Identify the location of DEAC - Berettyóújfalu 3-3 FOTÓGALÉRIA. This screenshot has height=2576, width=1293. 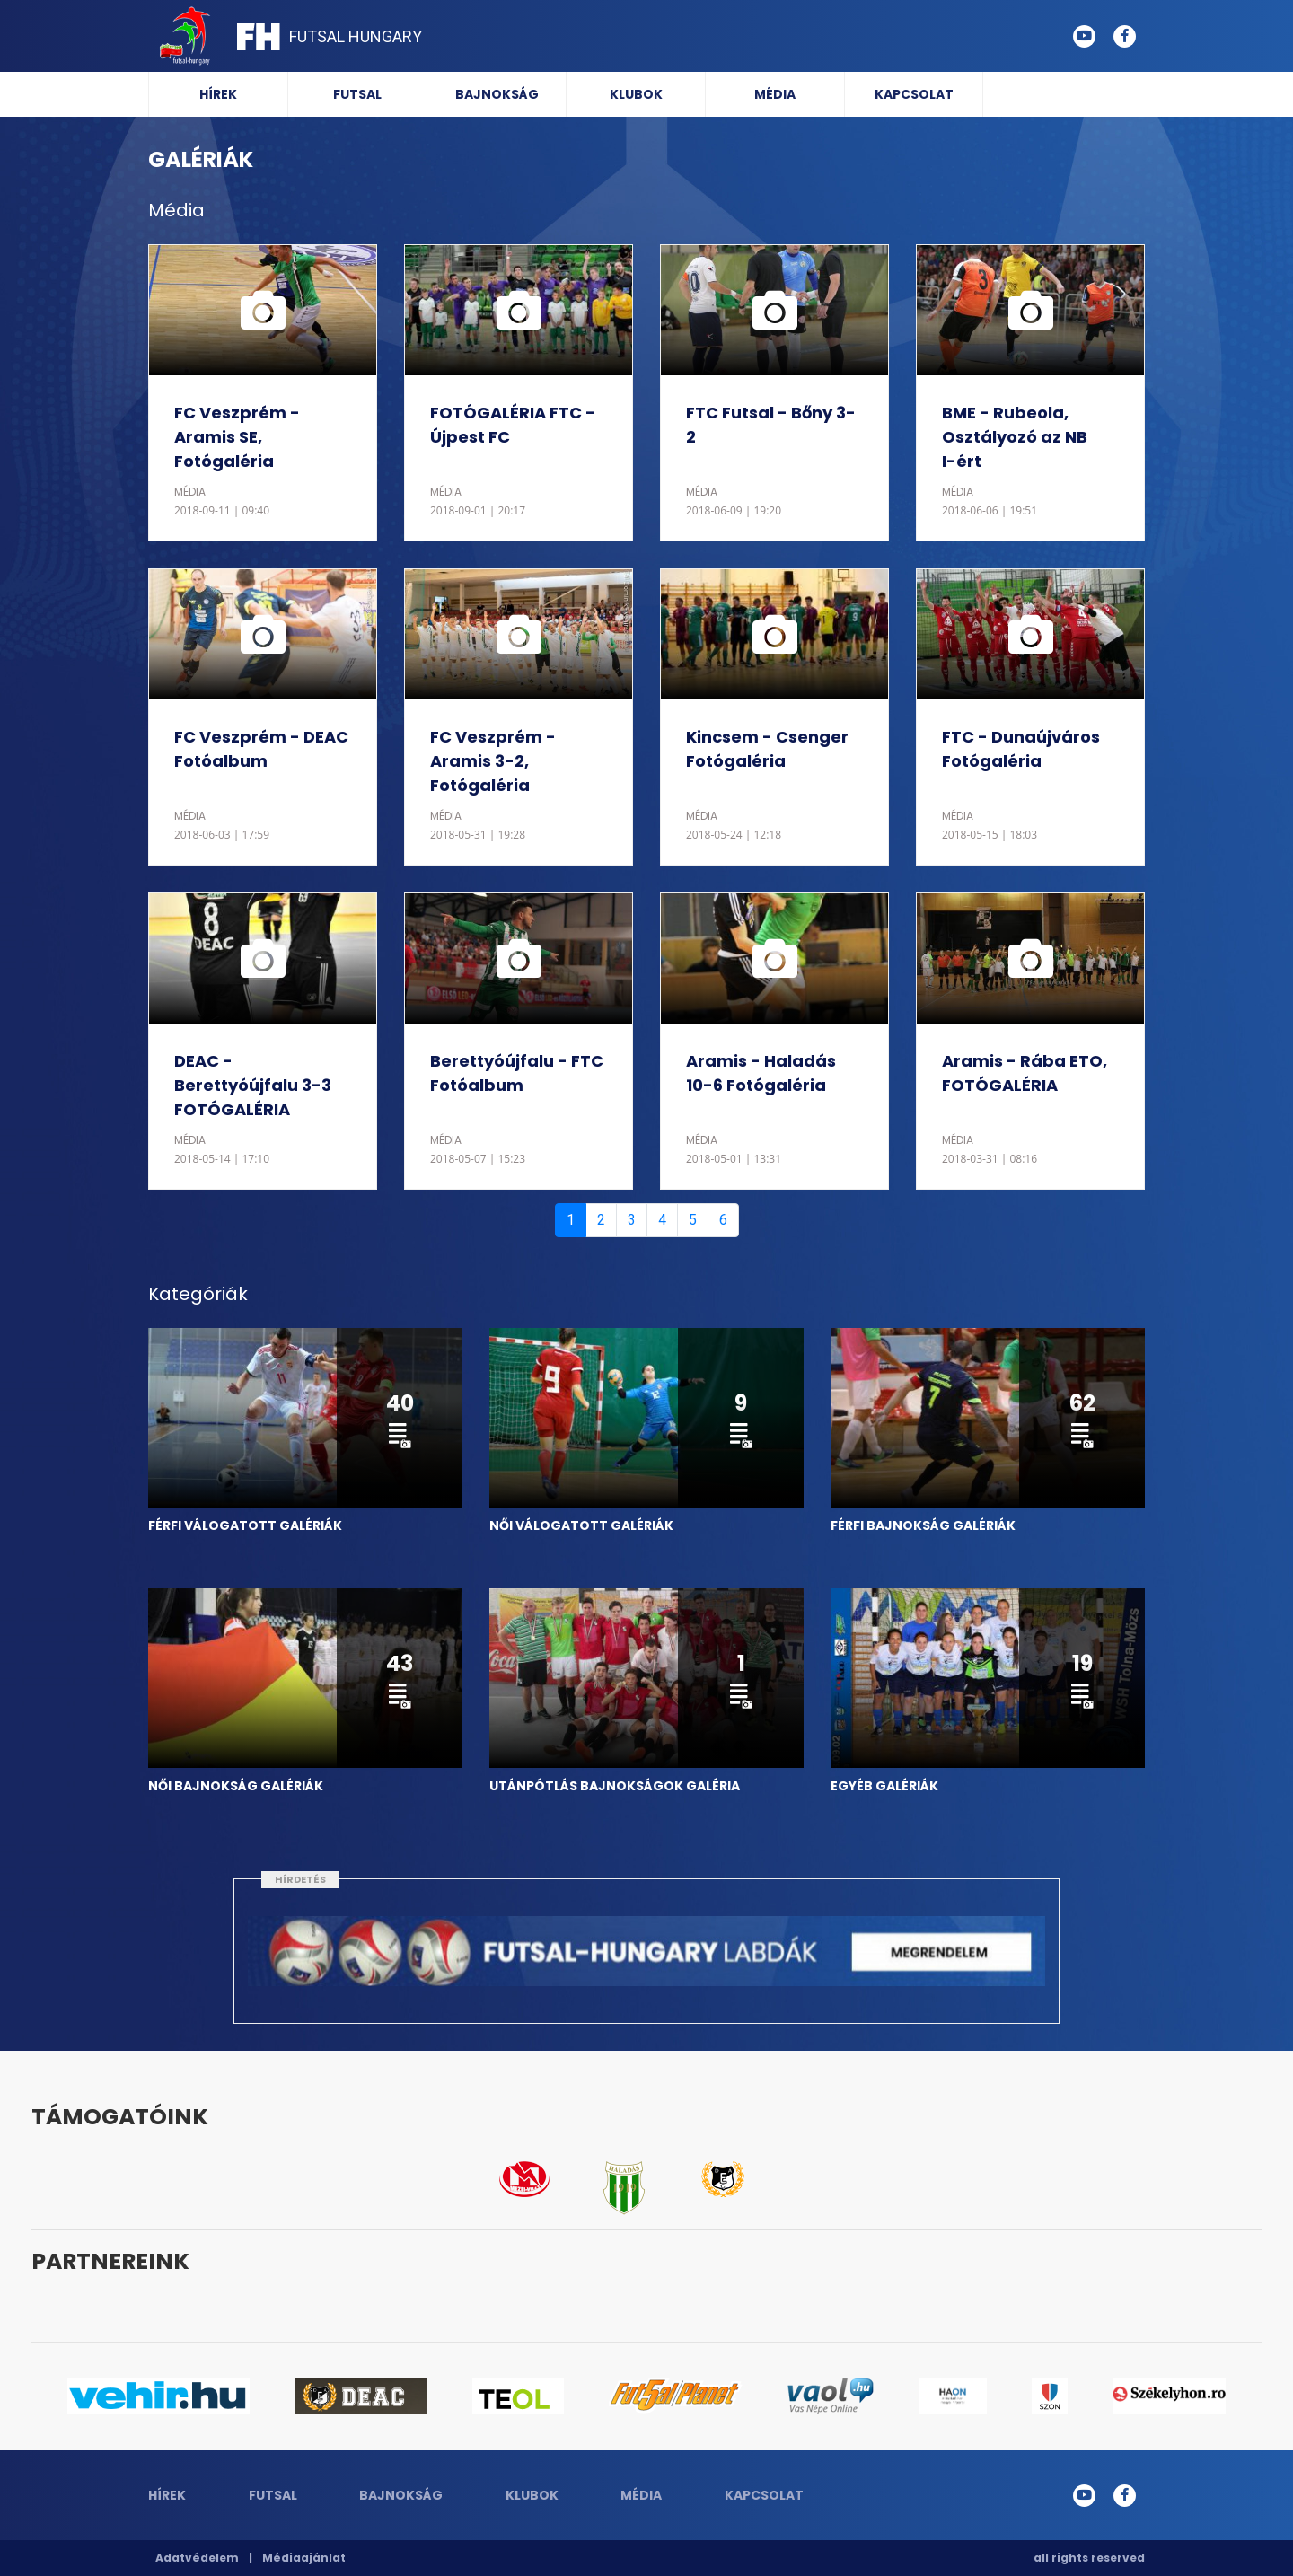
(252, 1085).